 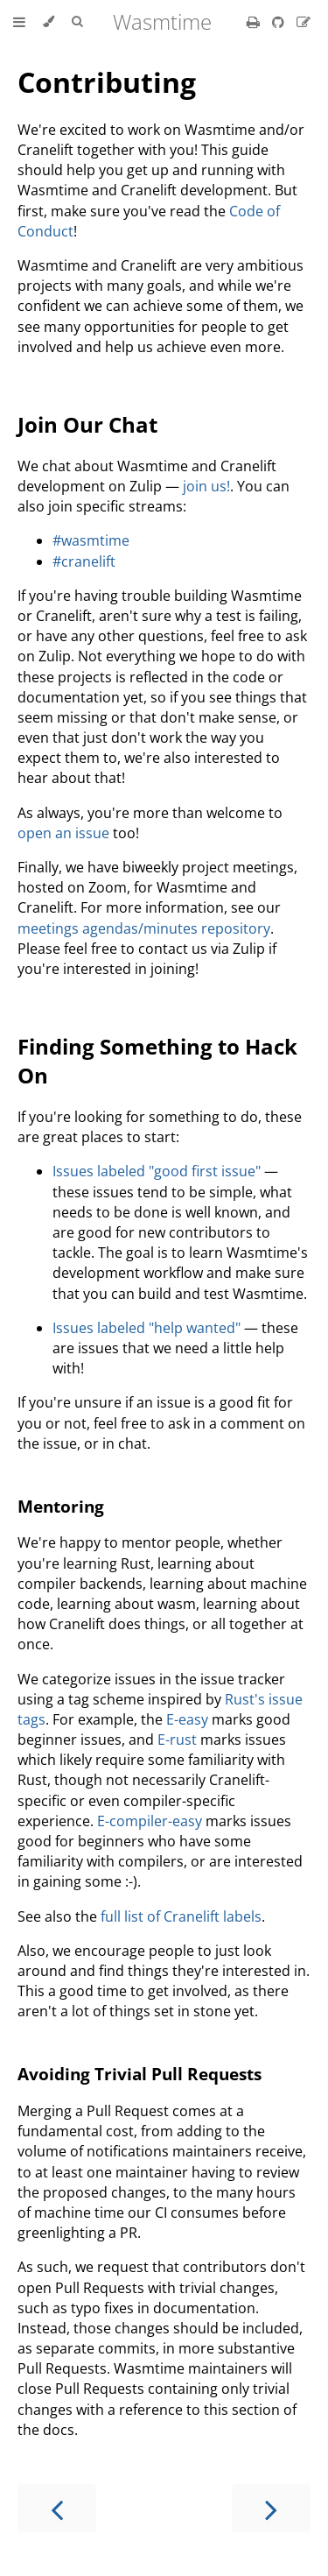 What do you see at coordinates (303, 22) in the screenshot?
I see `[Suggest an edit]` at bounding box center [303, 22].